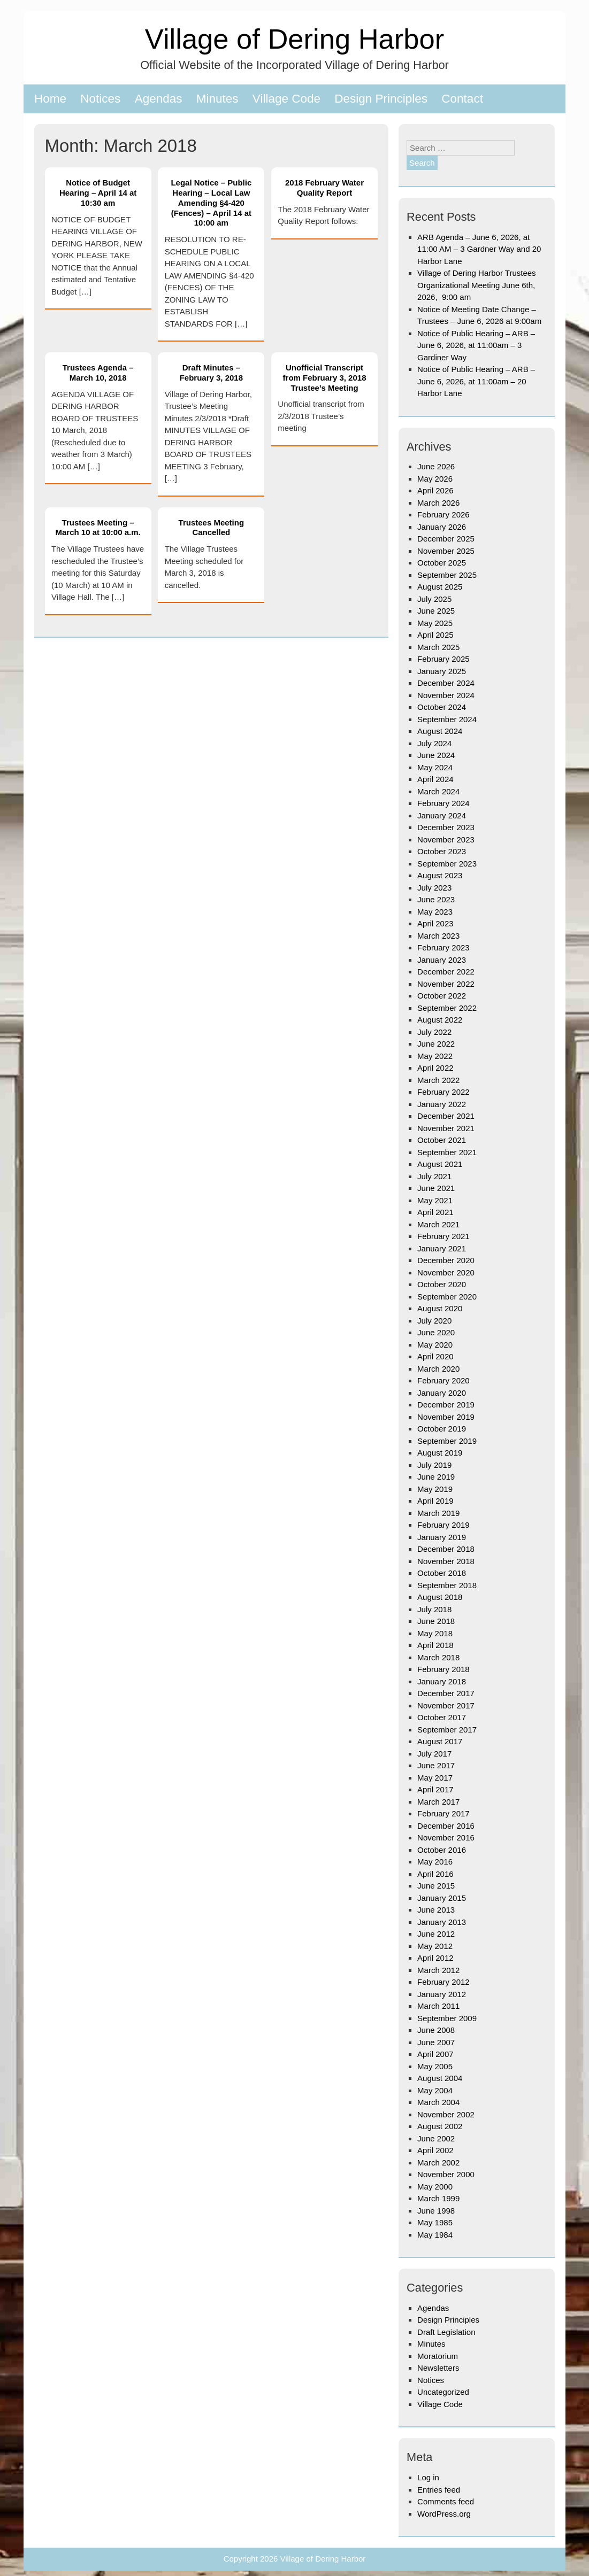 Image resolution: width=589 pixels, height=2576 pixels. I want to click on April 2024, so click(435, 779).